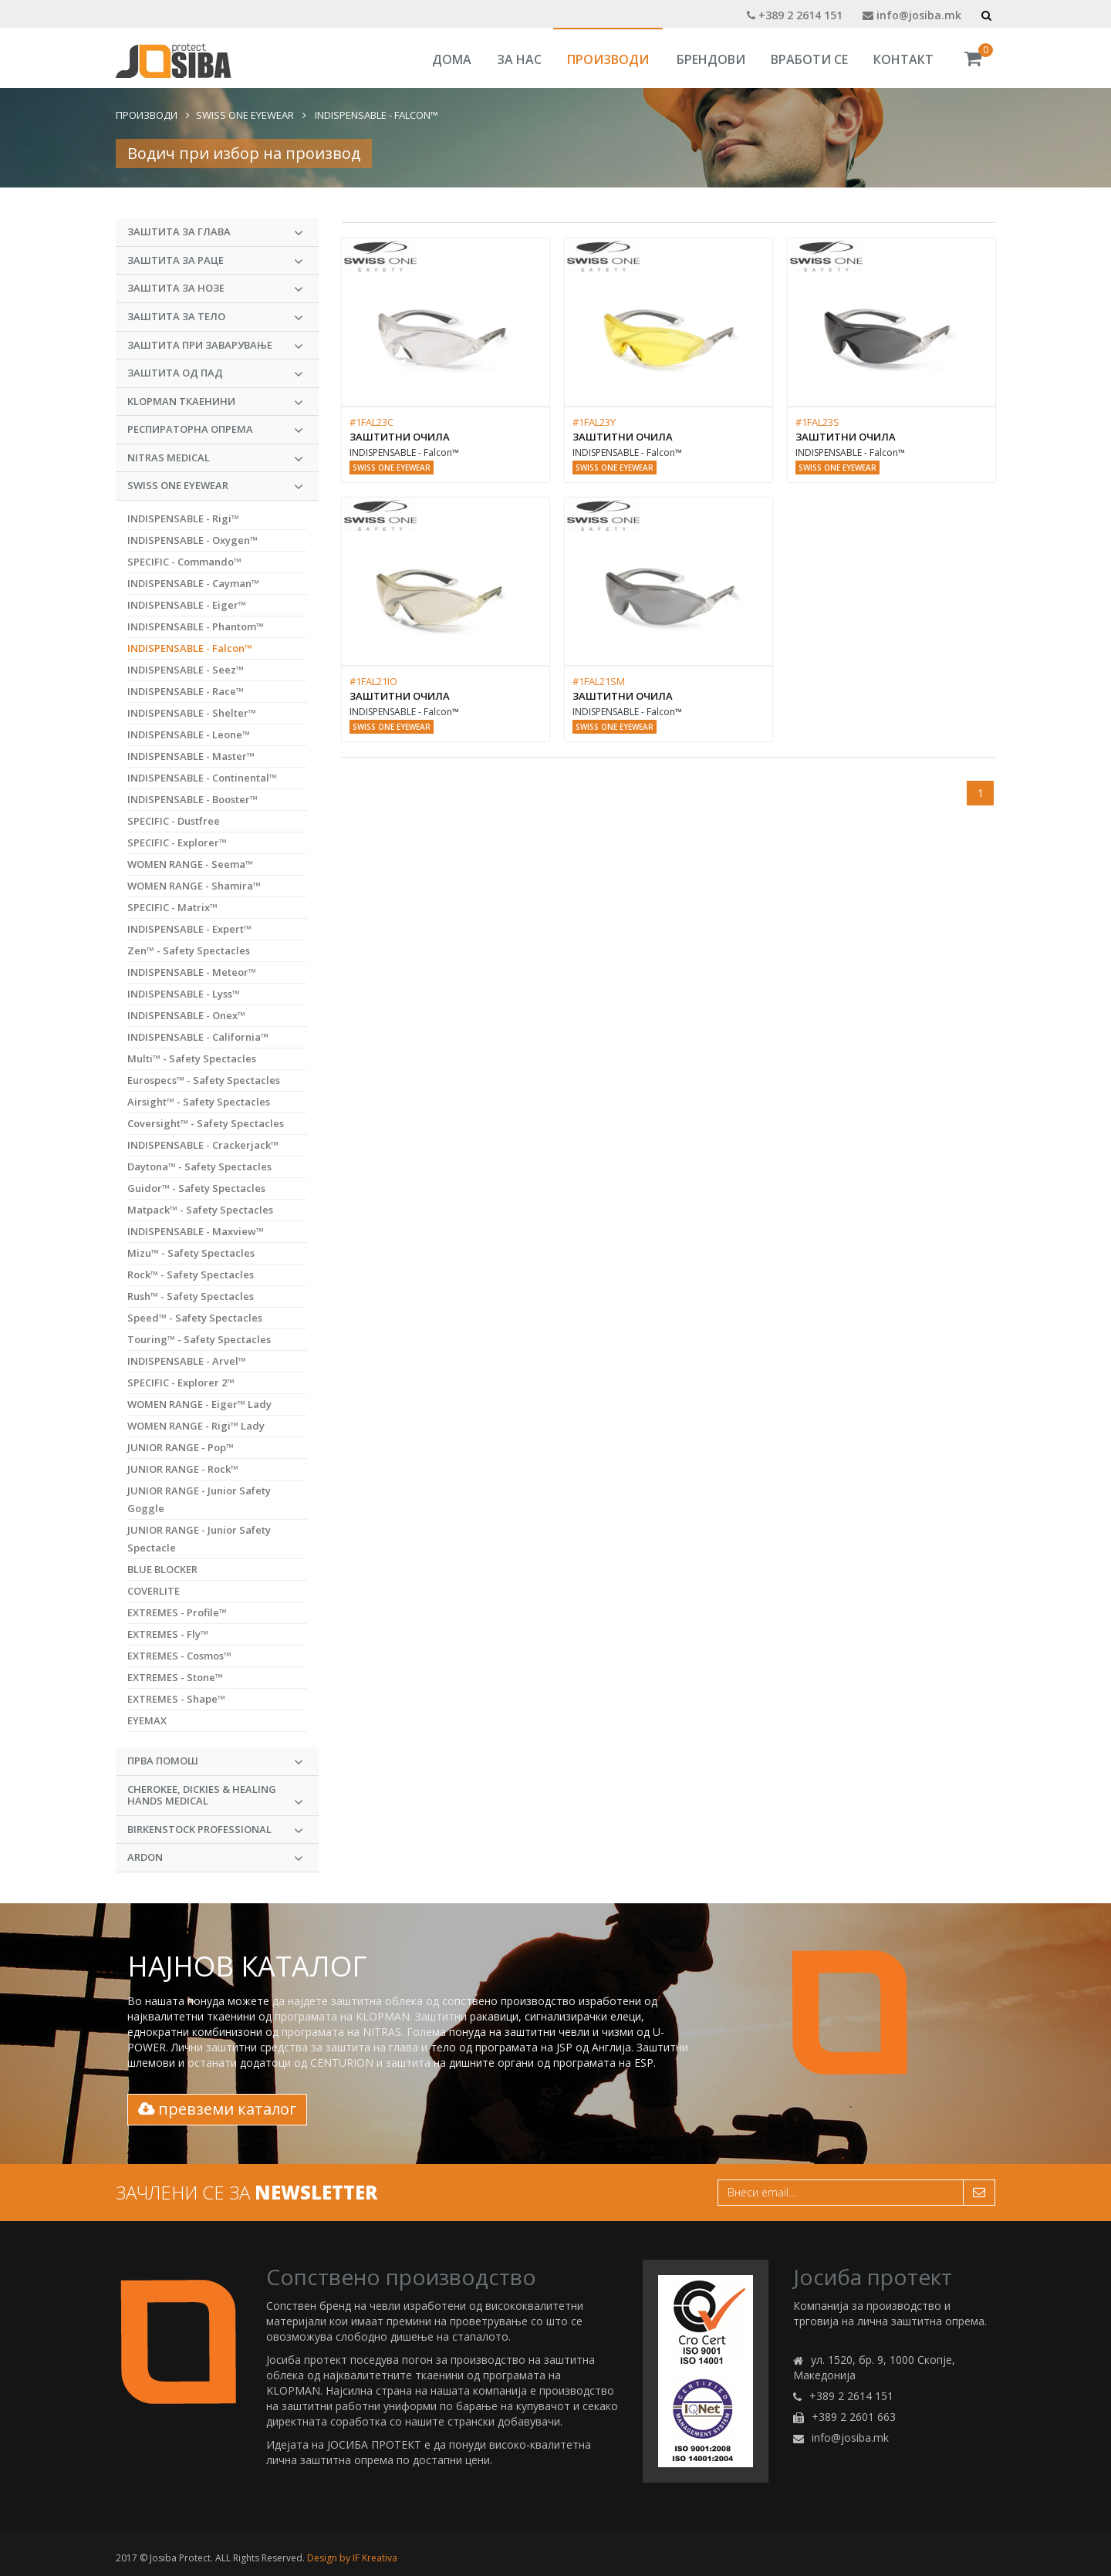 Image resolution: width=1111 pixels, height=2576 pixels. What do you see at coordinates (215, 458) in the screenshot?
I see `NITRAS MEDICAL` at bounding box center [215, 458].